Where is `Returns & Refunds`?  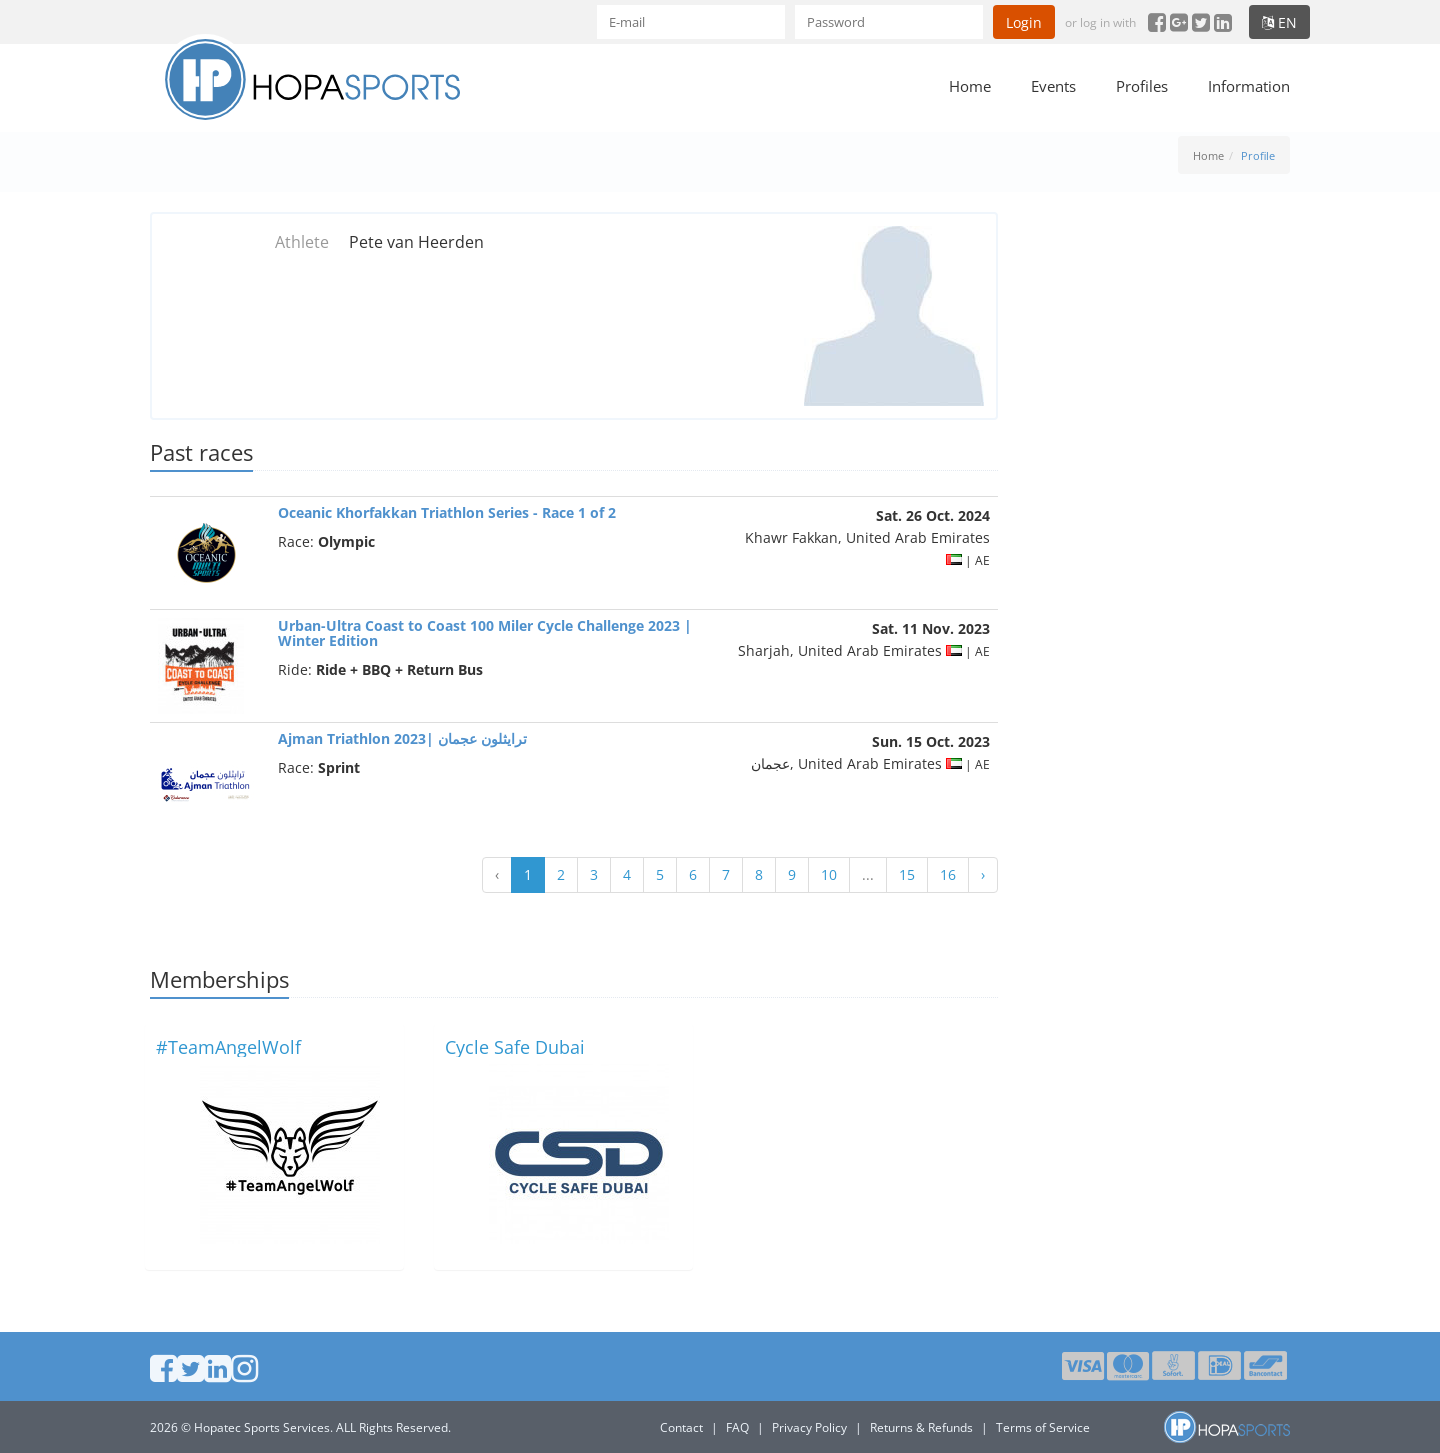
Returns & Refunds is located at coordinates (921, 1427).